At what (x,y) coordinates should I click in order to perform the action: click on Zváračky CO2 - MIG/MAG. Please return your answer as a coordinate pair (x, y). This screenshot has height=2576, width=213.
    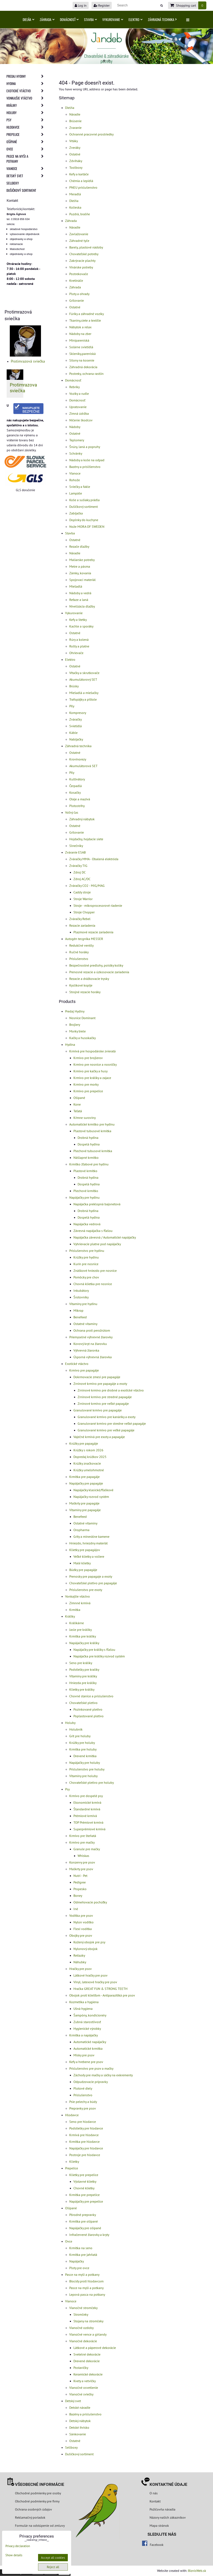
    Looking at the image, I should click on (87, 885).